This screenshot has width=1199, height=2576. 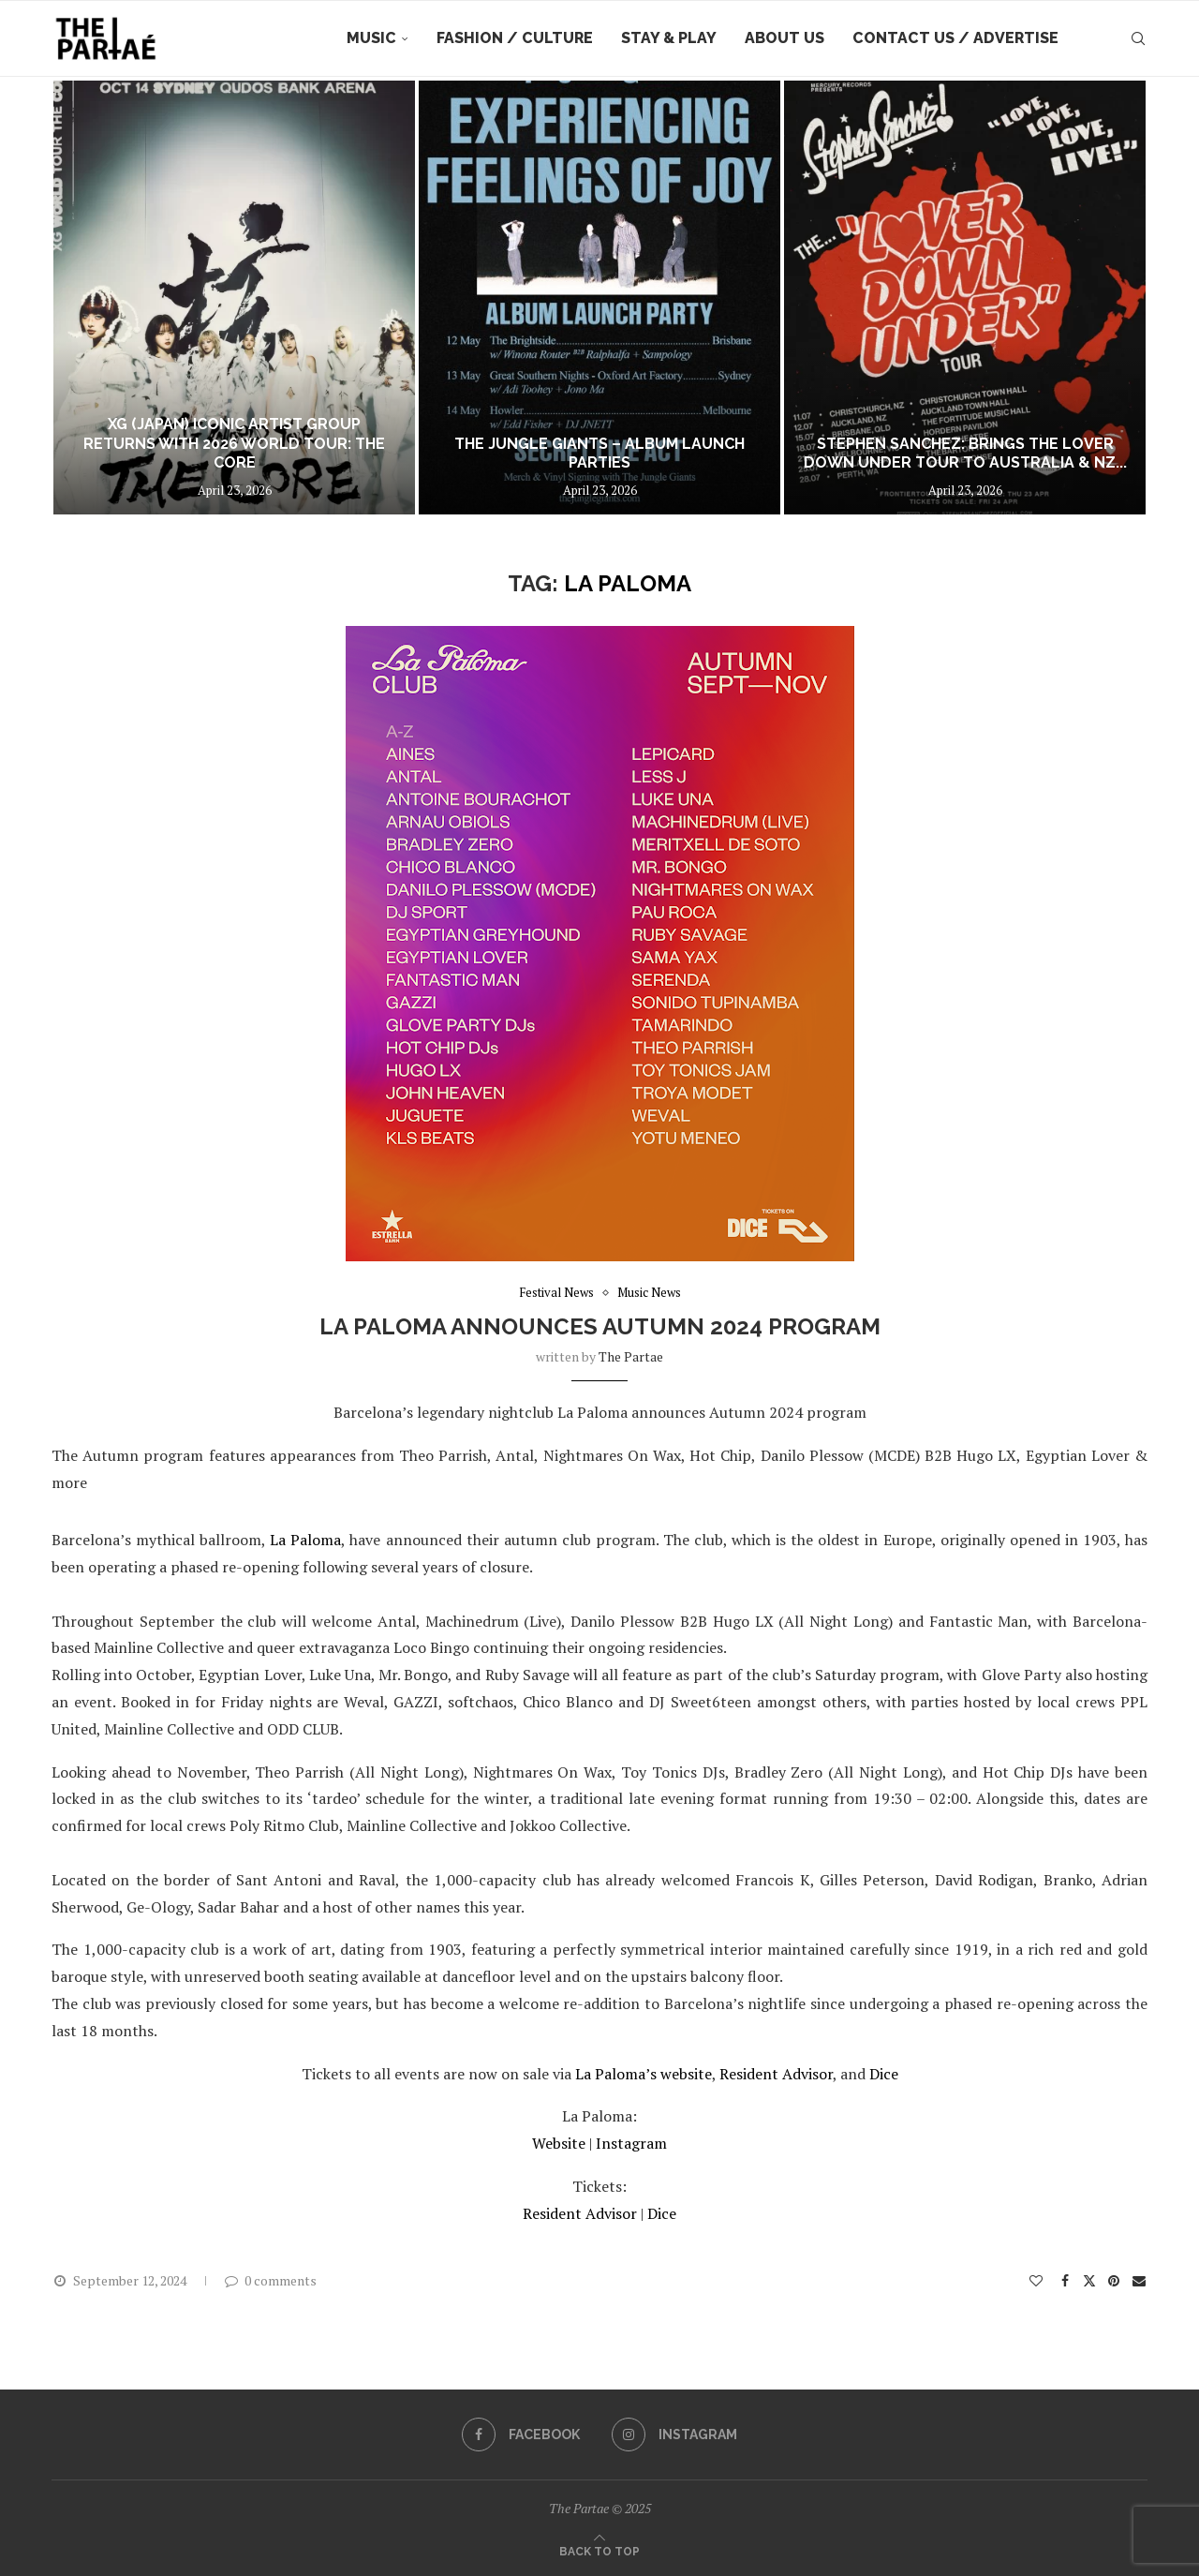 What do you see at coordinates (271, 2280) in the screenshot?
I see `0 comments` at bounding box center [271, 2280].